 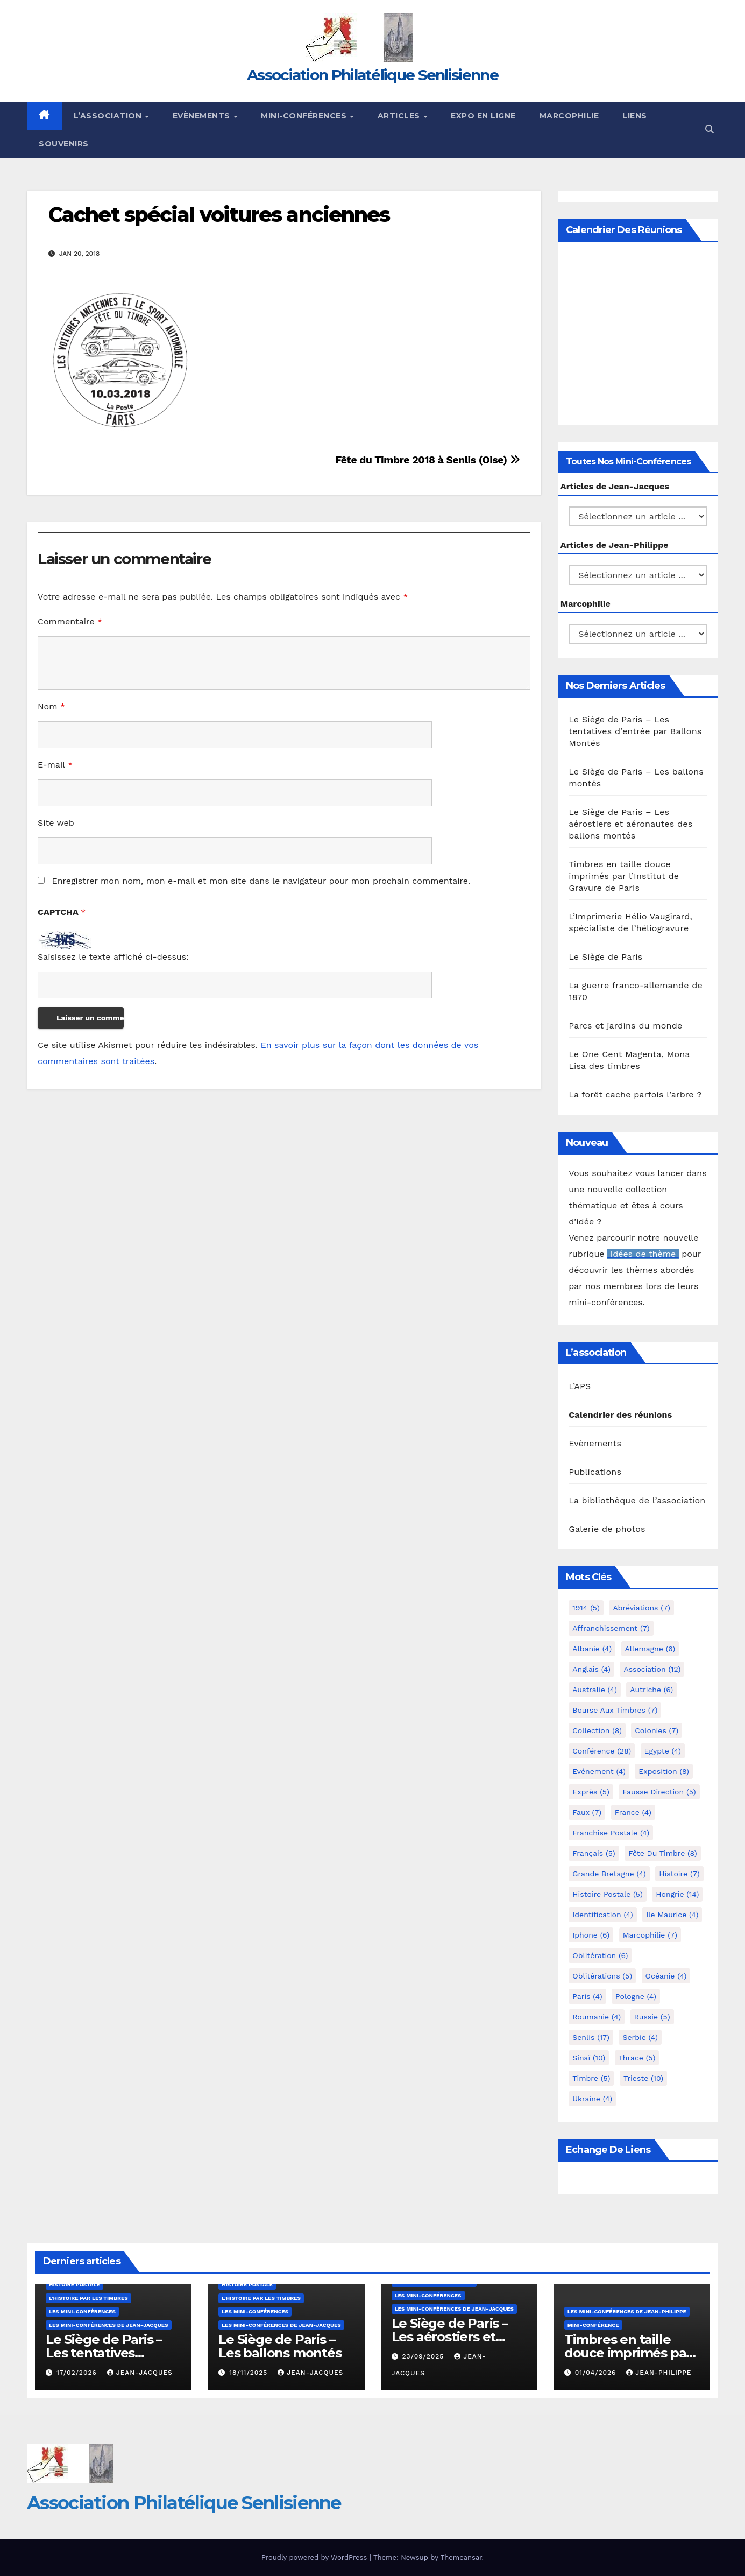 I want to click on Mini-conférences, so click(x=305, y=116).